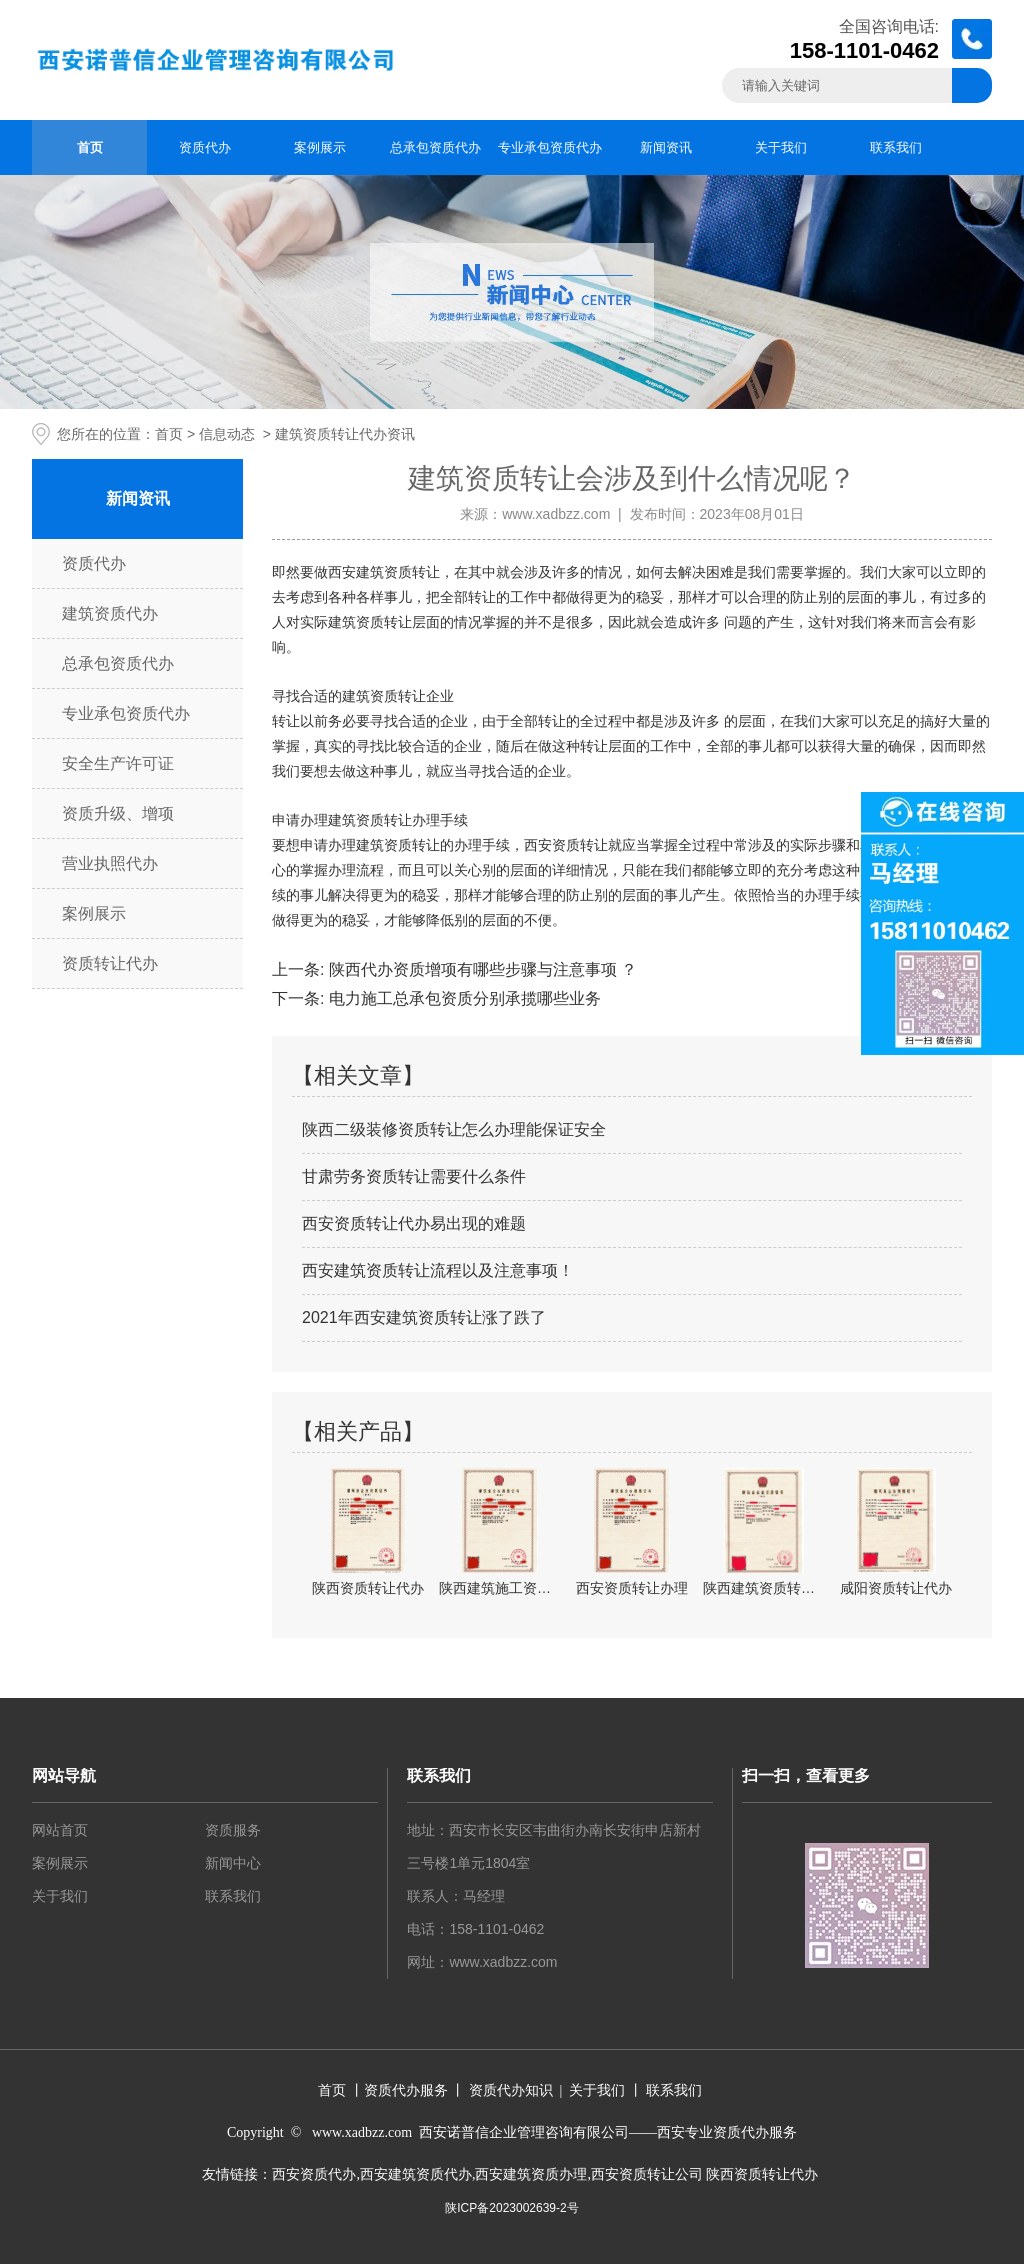  Describe the element at coordinates (205, 147) in the screenshot. I see `资质代办` at that location.